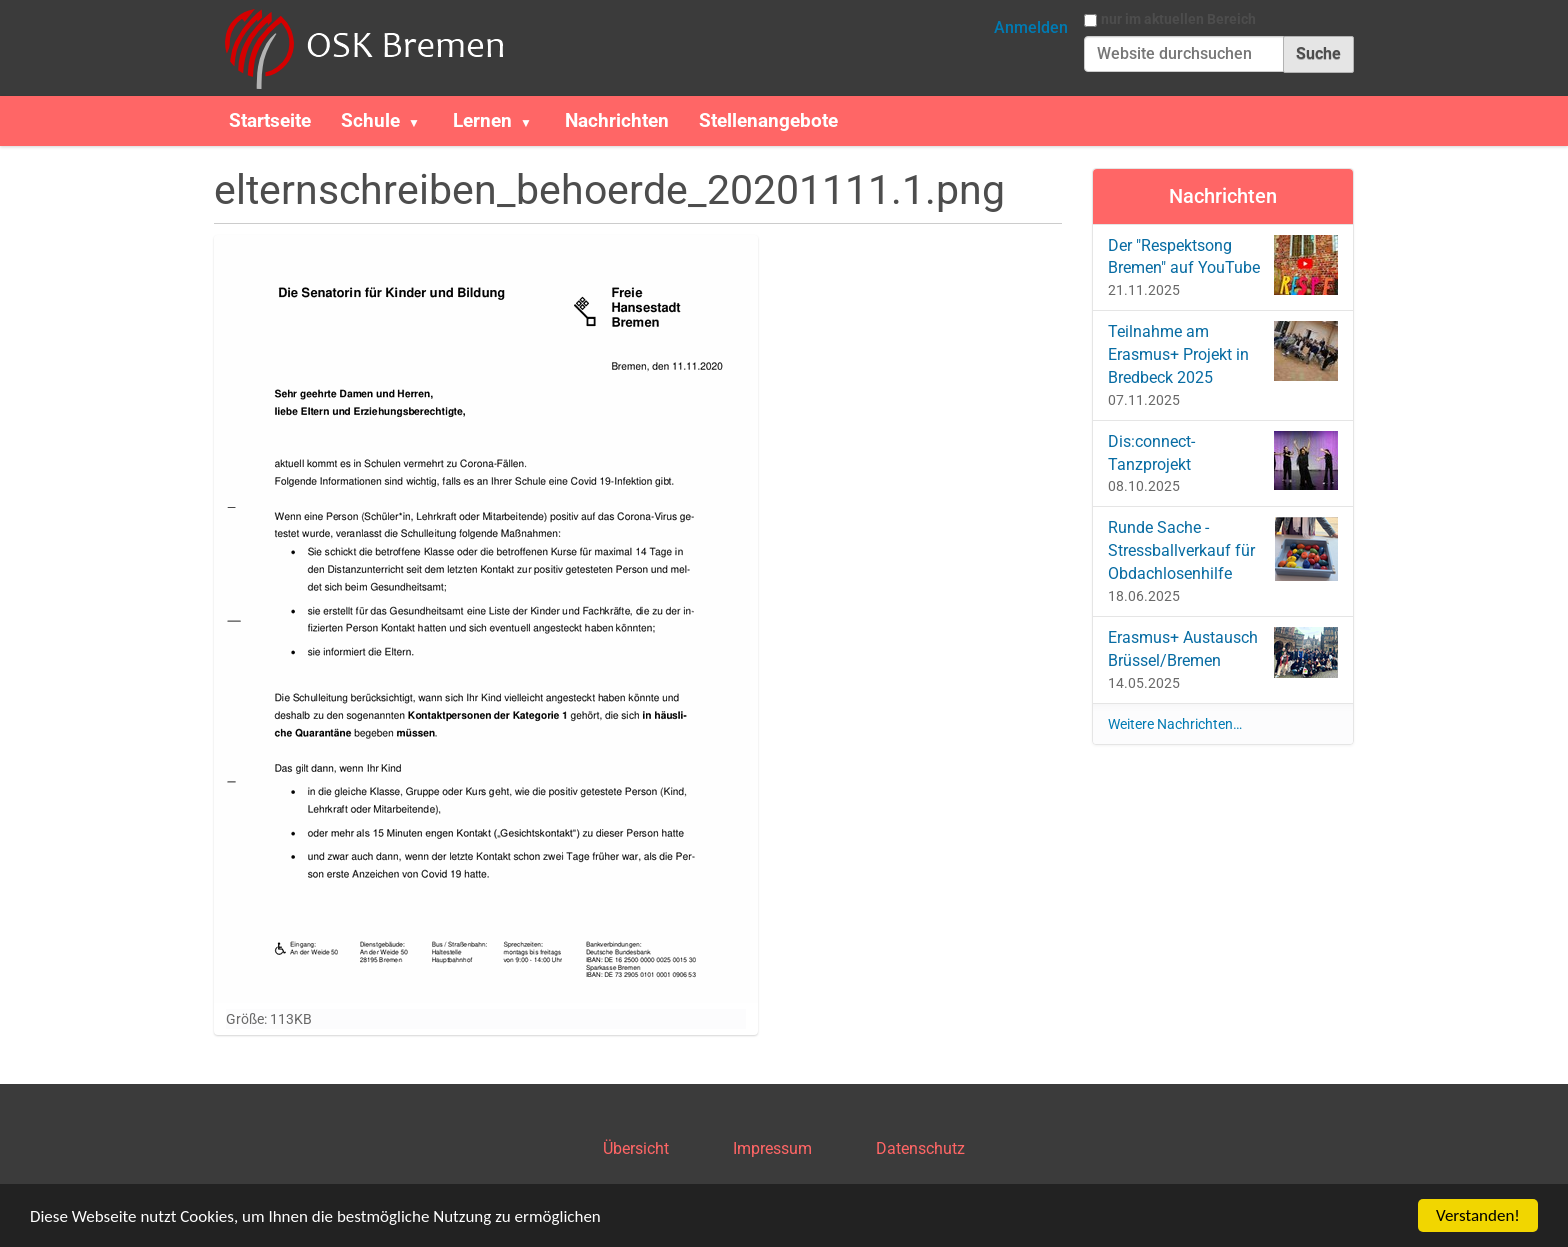 The image size is (1568, 1247). Describe the element at coordinates (1175, 724) in the screenshot. I see `Weitere Nachrichten…` at that location.